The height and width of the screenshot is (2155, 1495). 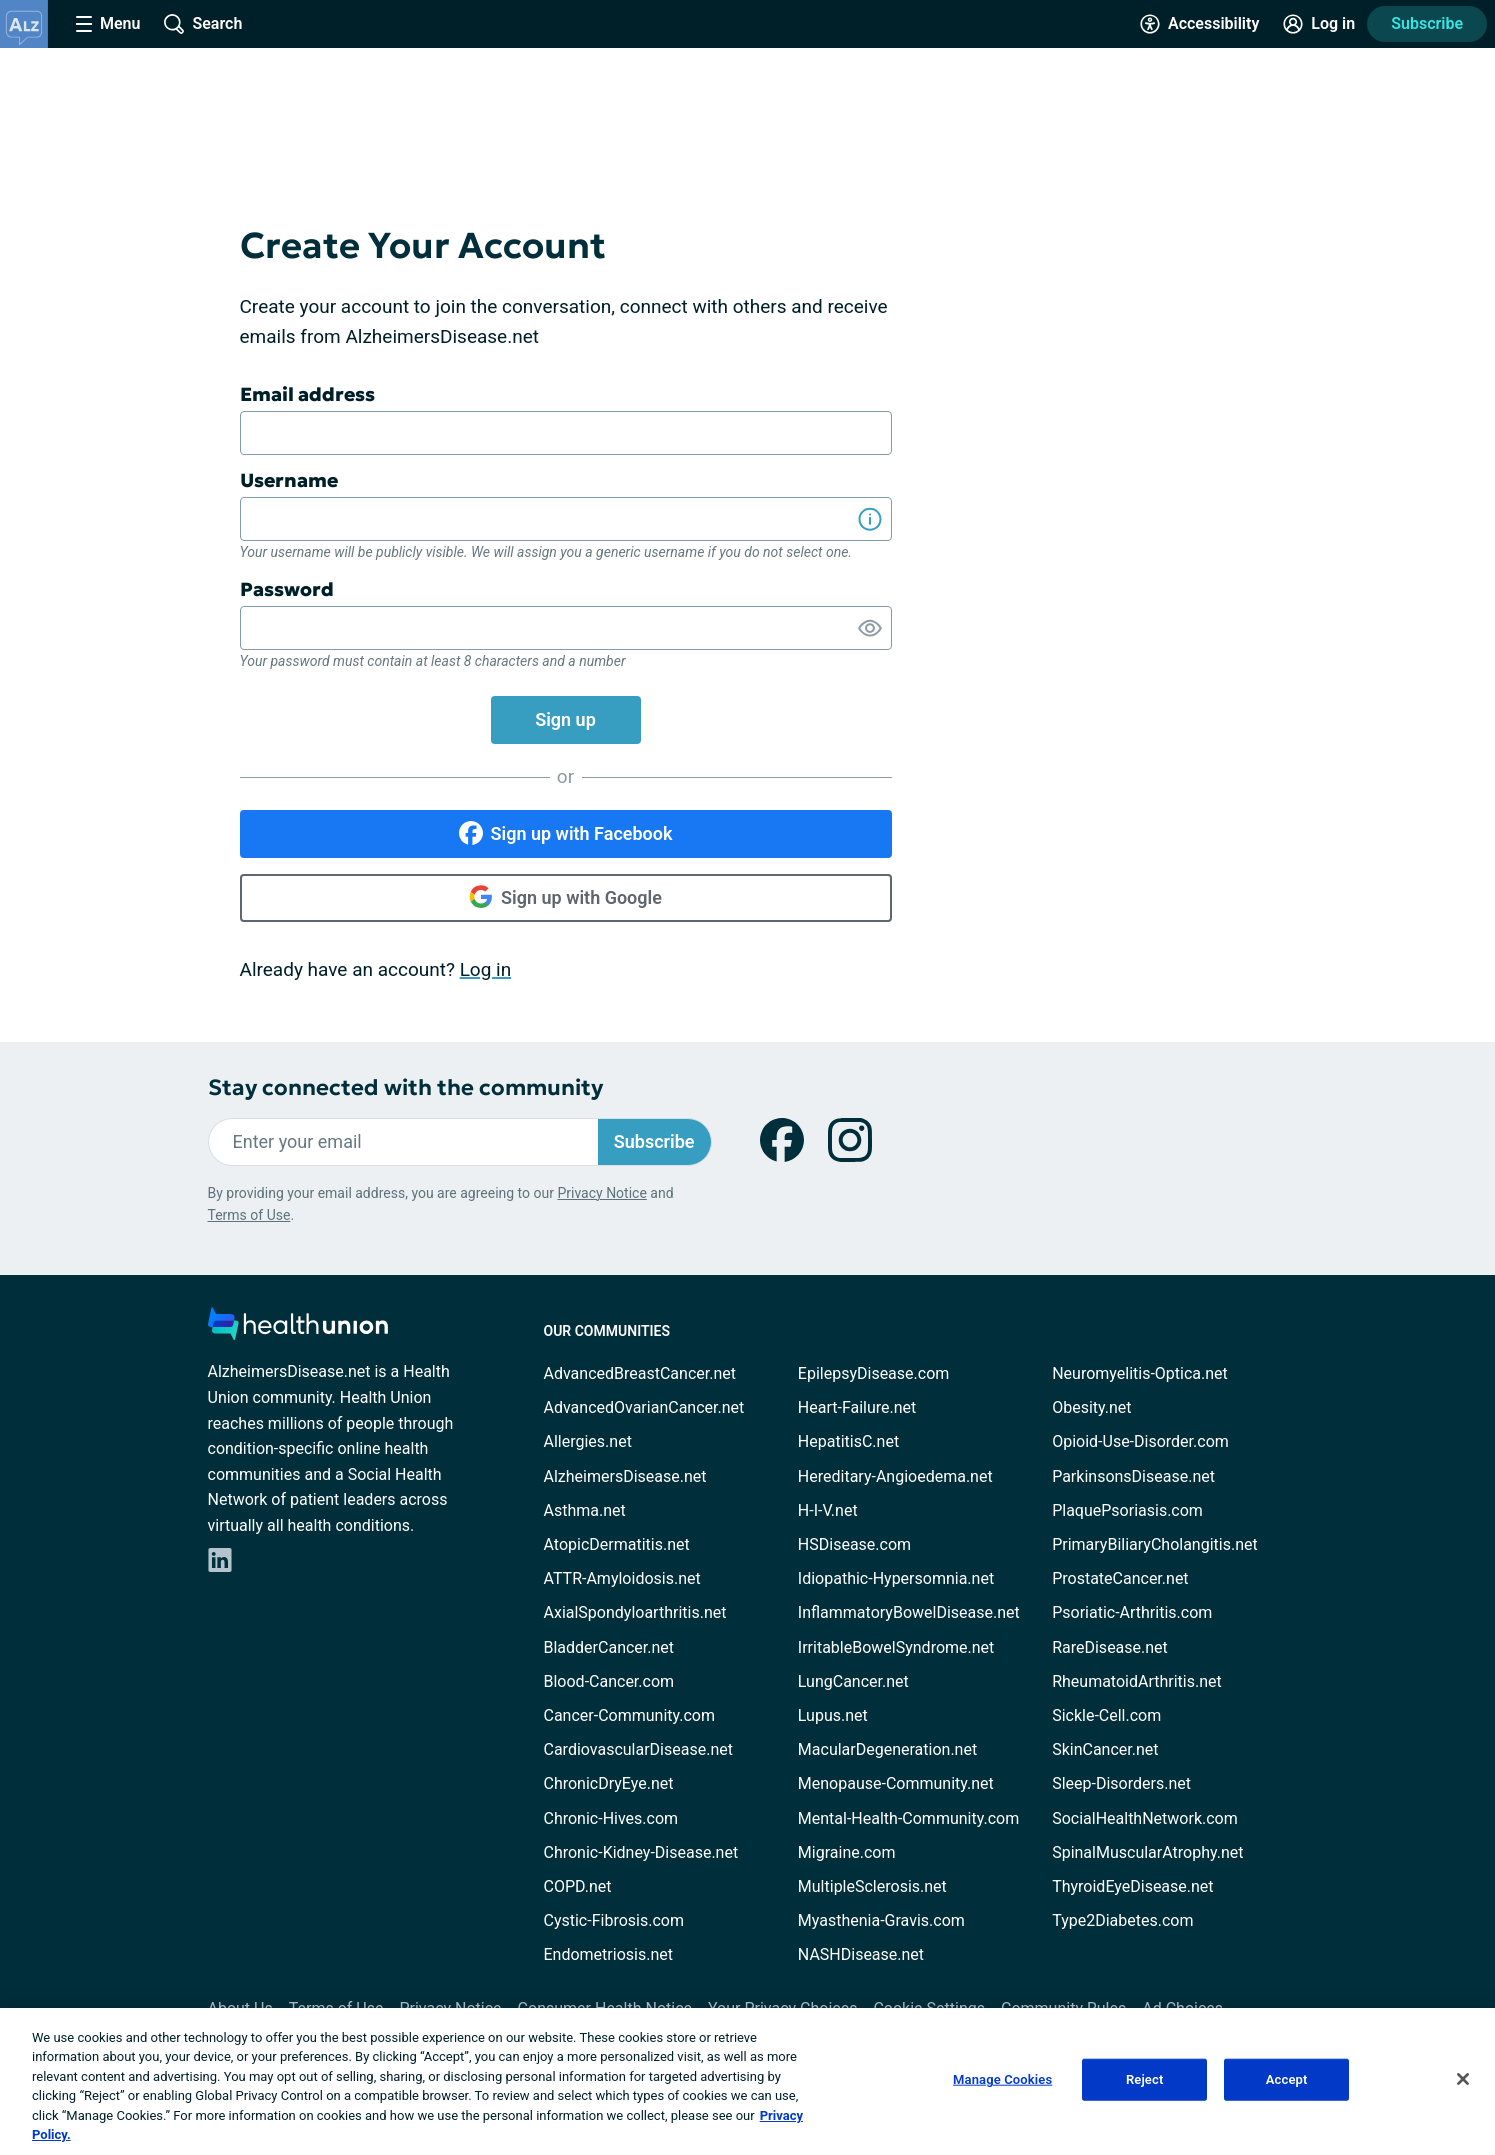 I want to click on SkinCancer.net, so click(x=1105, y=1749).